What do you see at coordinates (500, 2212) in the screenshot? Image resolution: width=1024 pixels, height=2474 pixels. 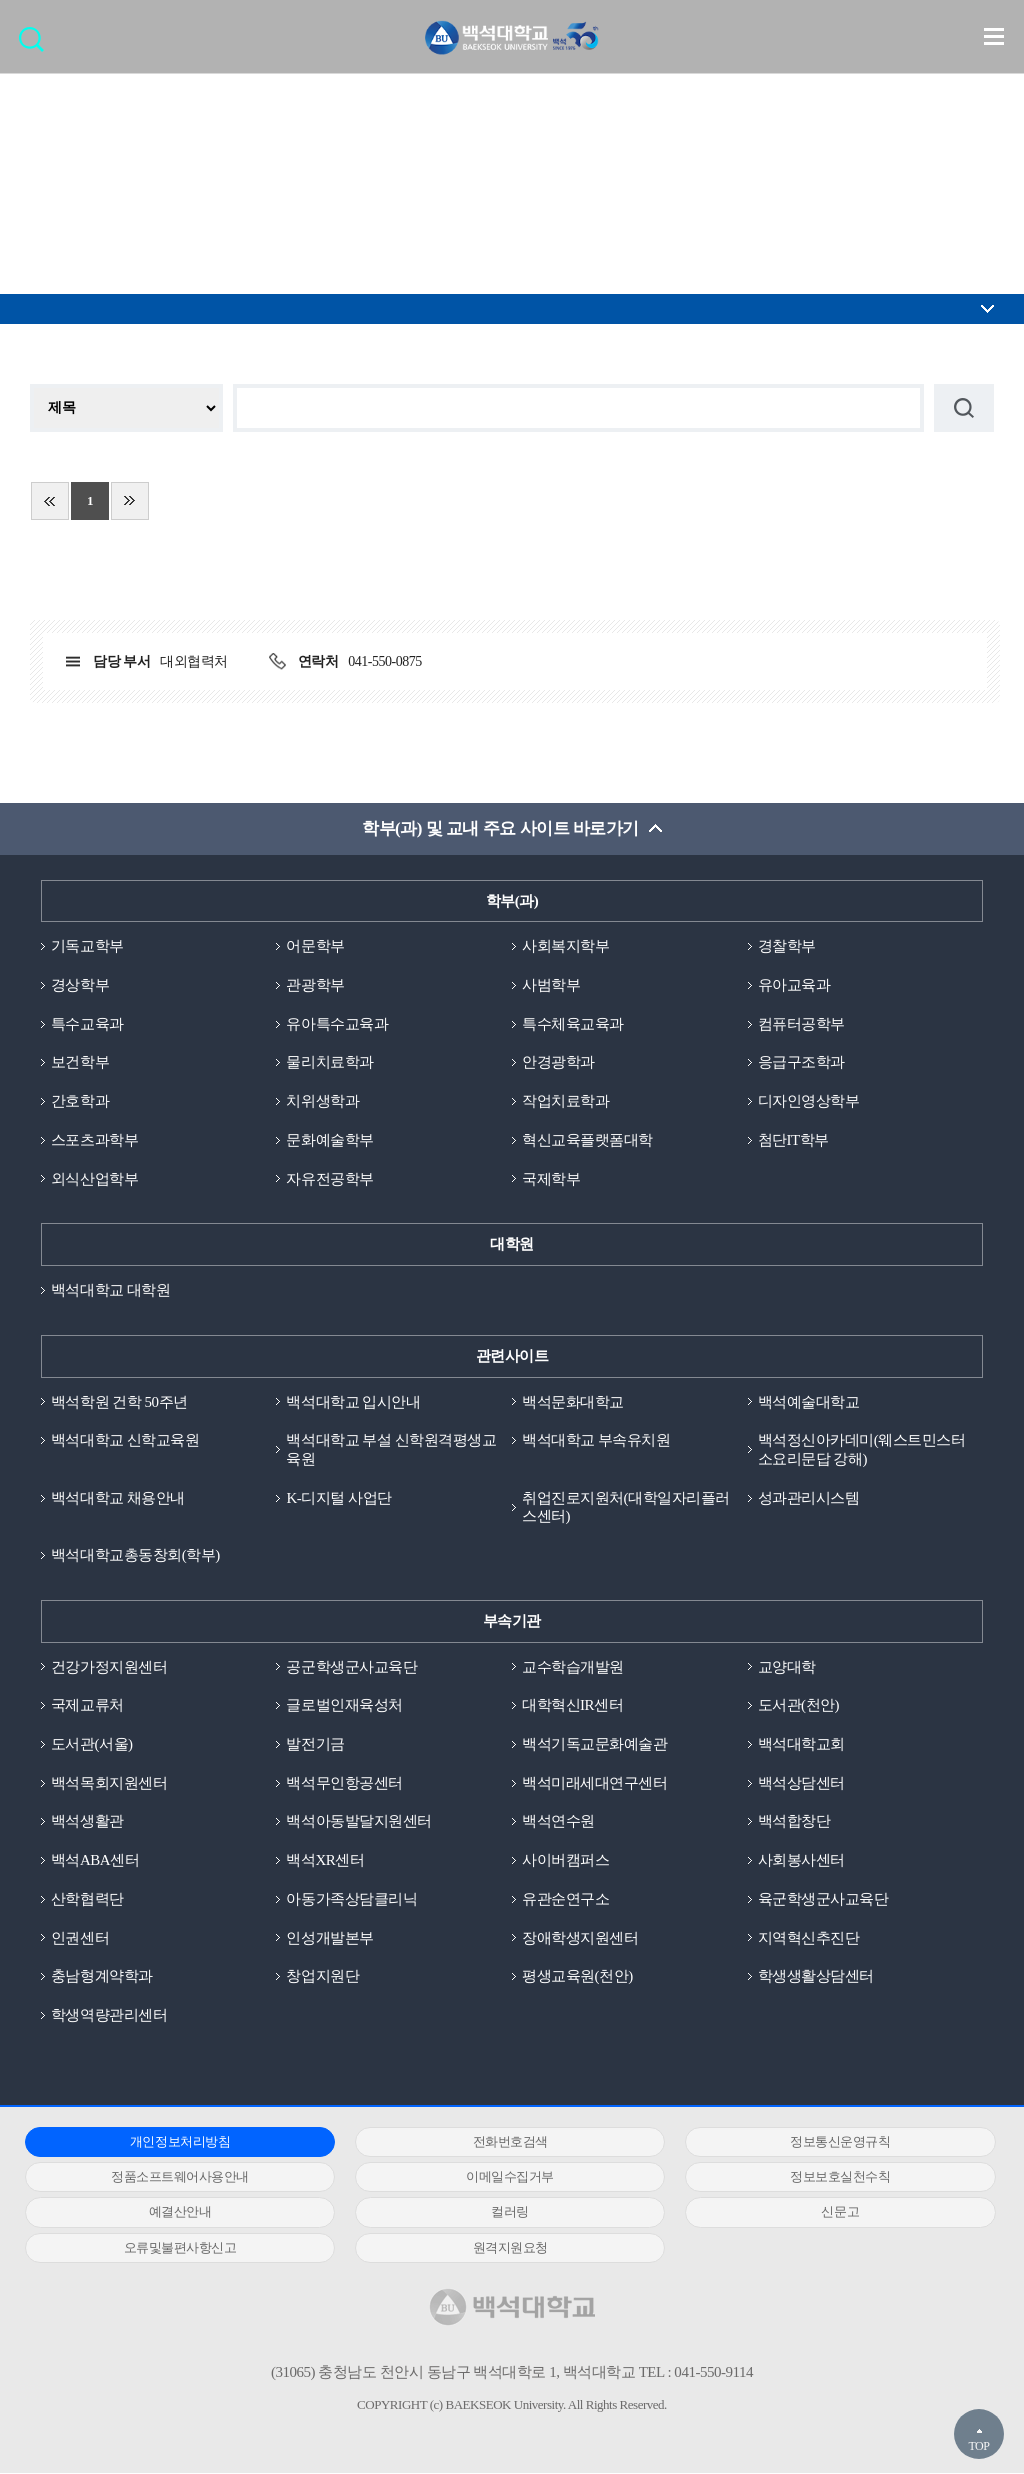 I see `컬러링` at bounding box center [500, 2212].